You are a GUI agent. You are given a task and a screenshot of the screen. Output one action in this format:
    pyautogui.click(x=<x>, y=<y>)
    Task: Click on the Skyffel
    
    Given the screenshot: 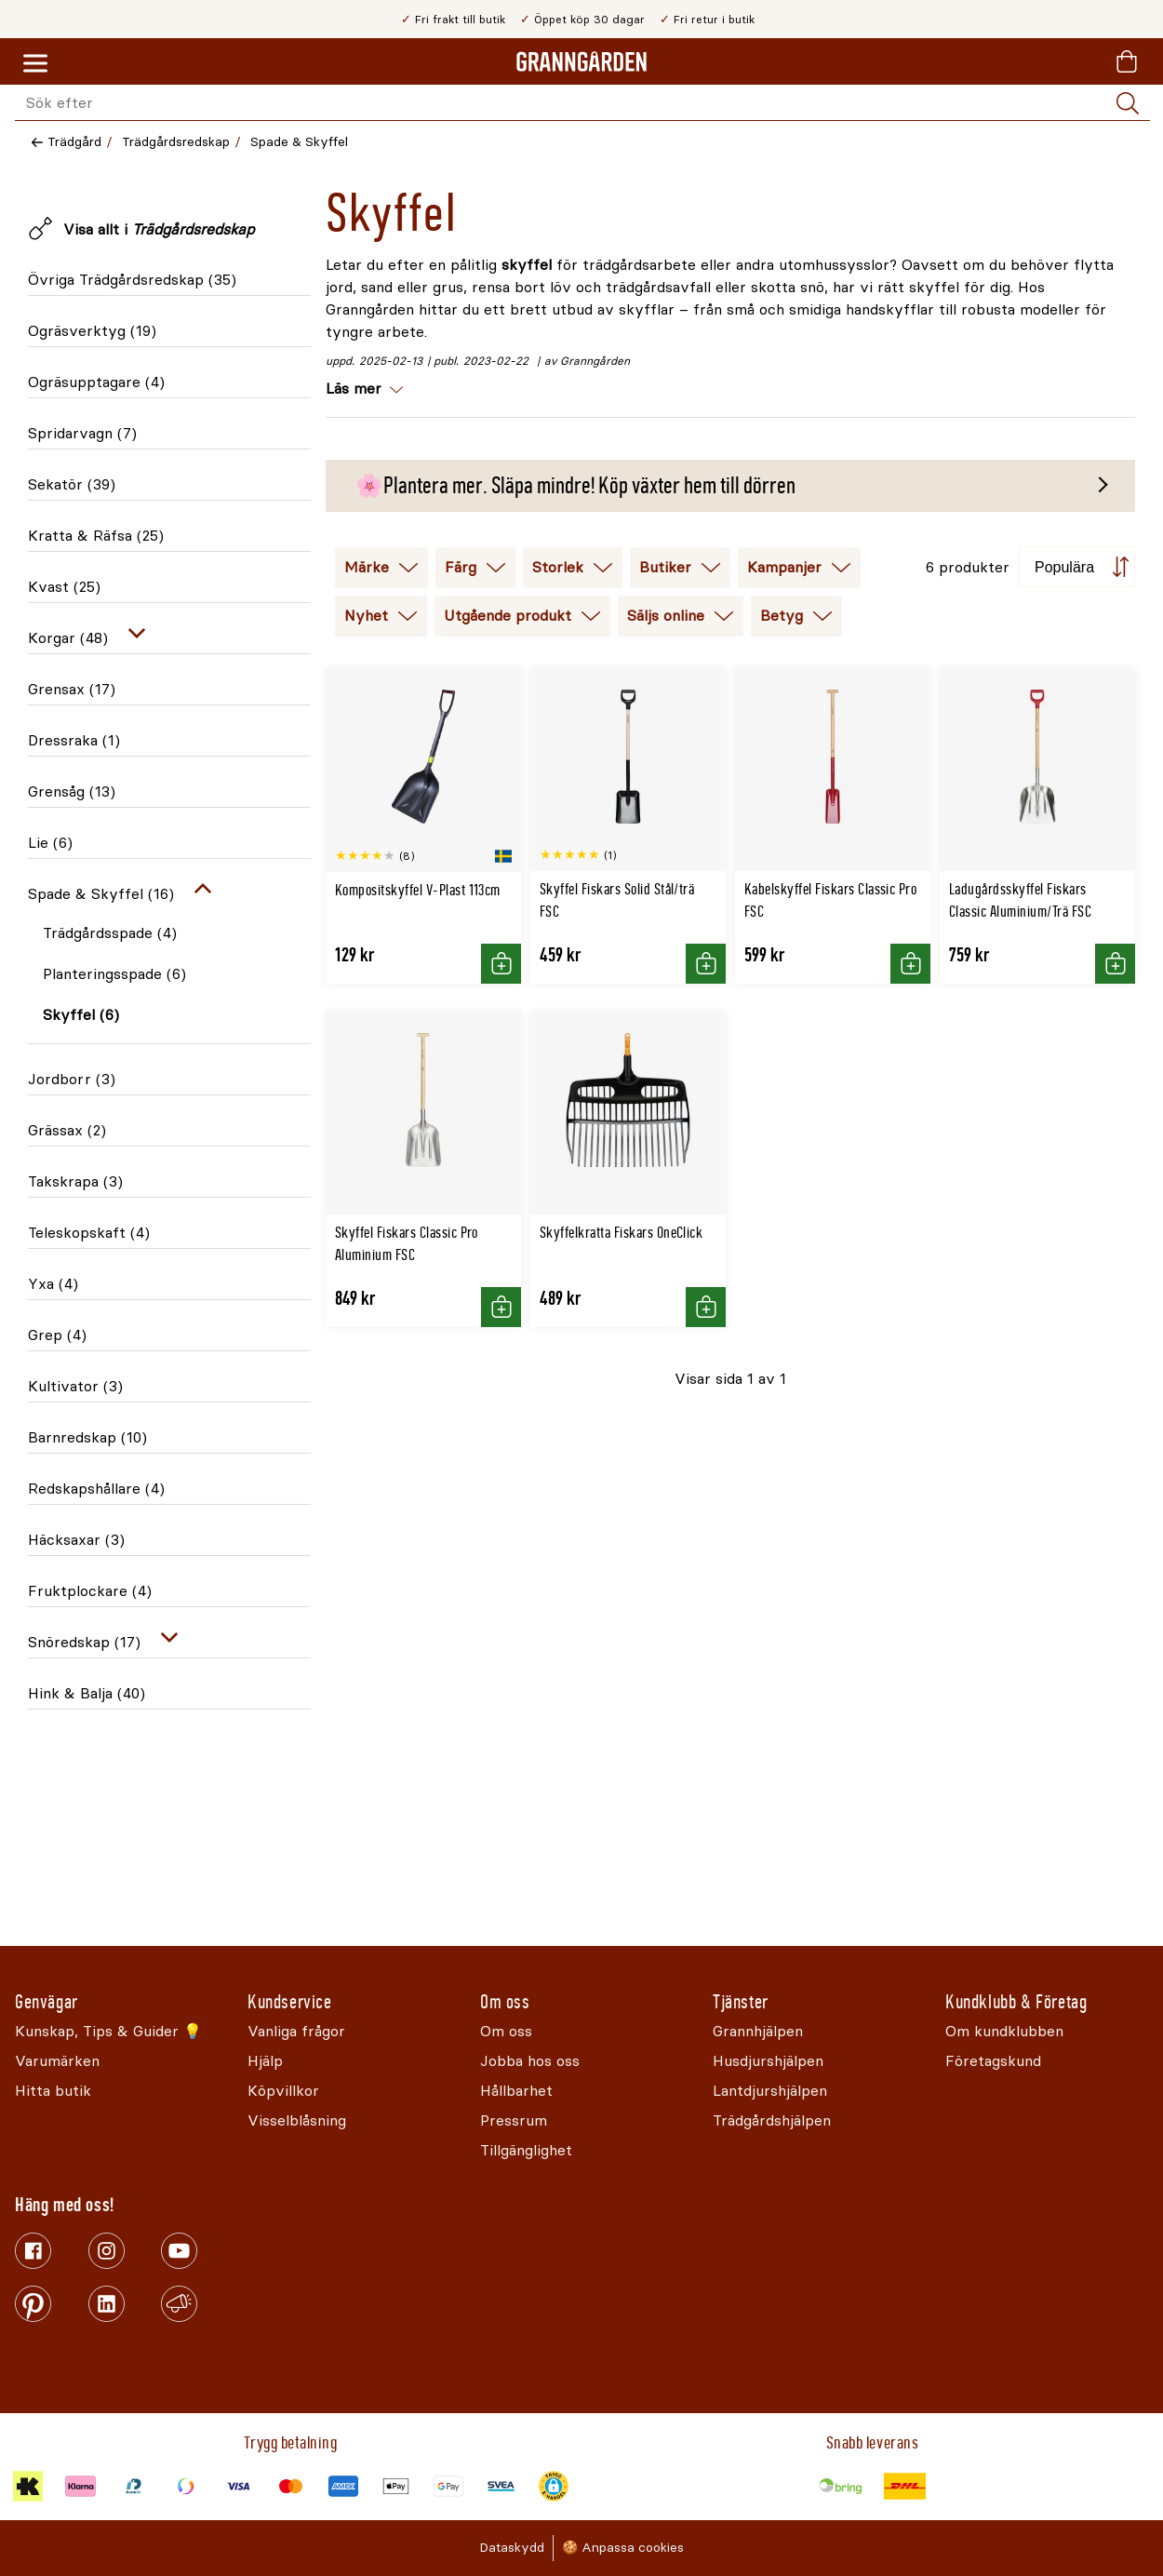 What is the action you would take?
    pyautogui.click(x=81, y=1015)
    